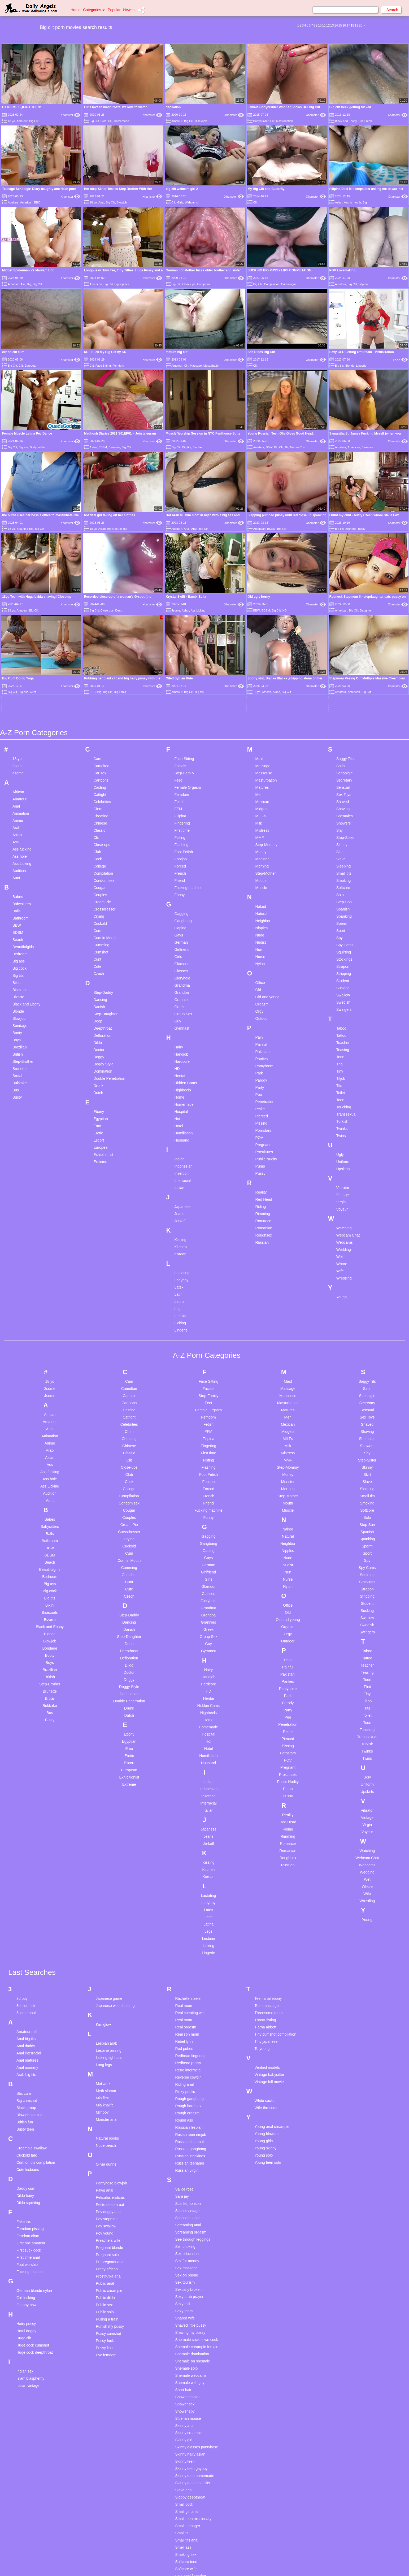  I want to click on Spy, so click(339, 778).